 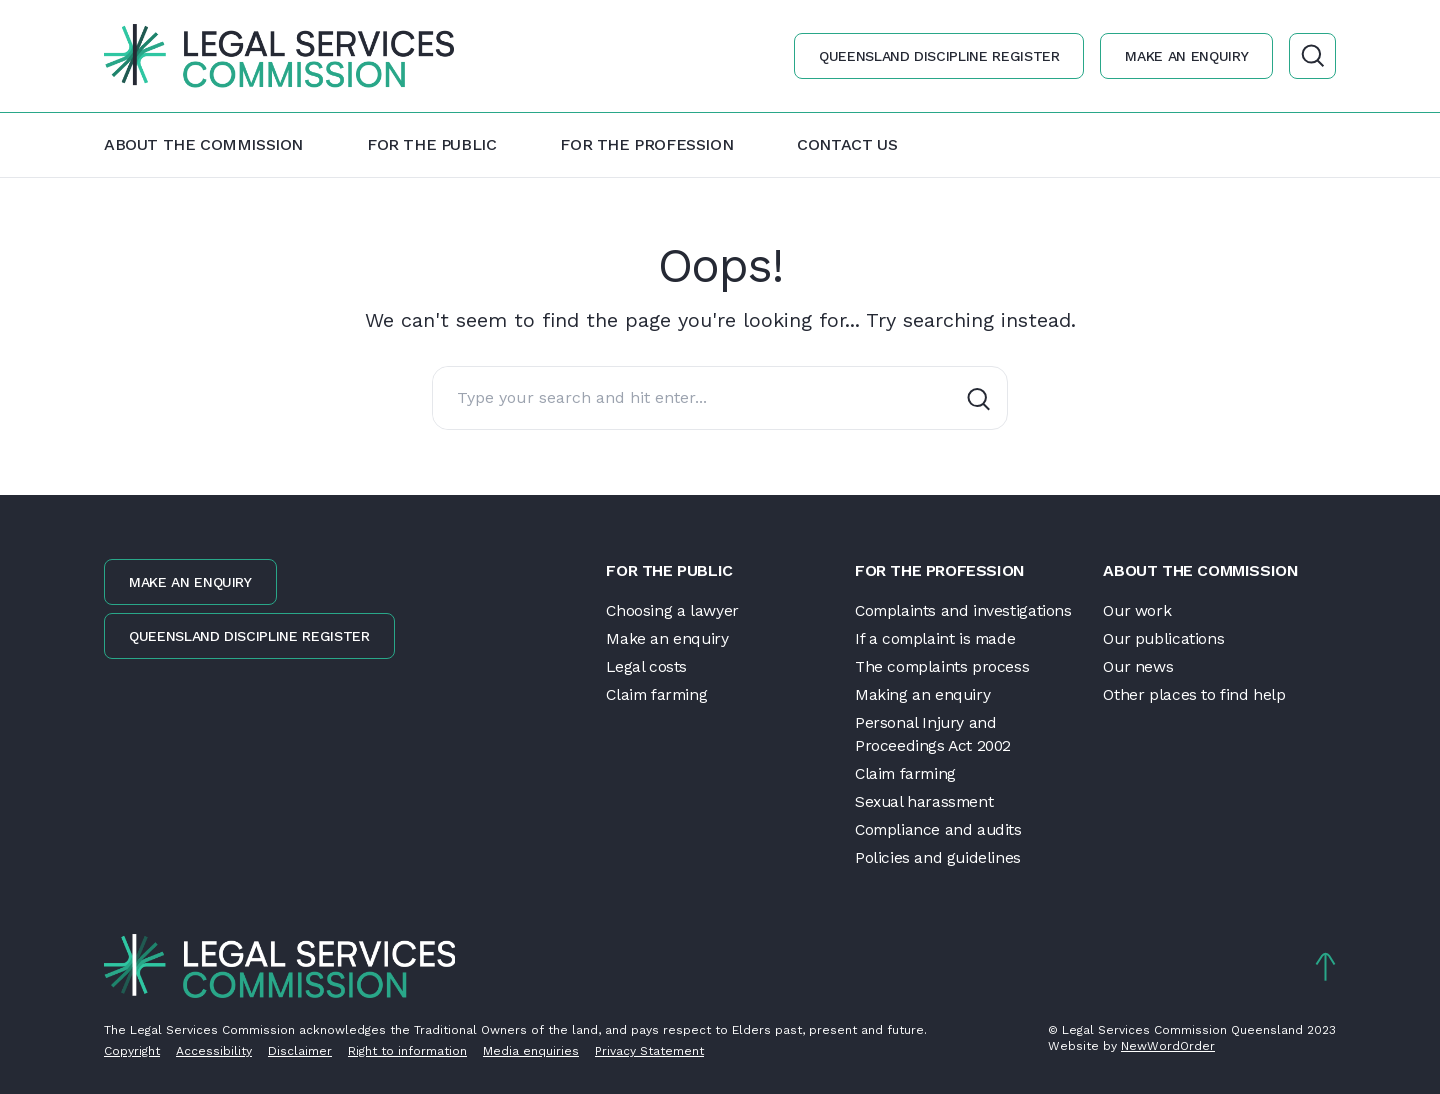 I want to click on Right to information, so click(x=407, y=1051).